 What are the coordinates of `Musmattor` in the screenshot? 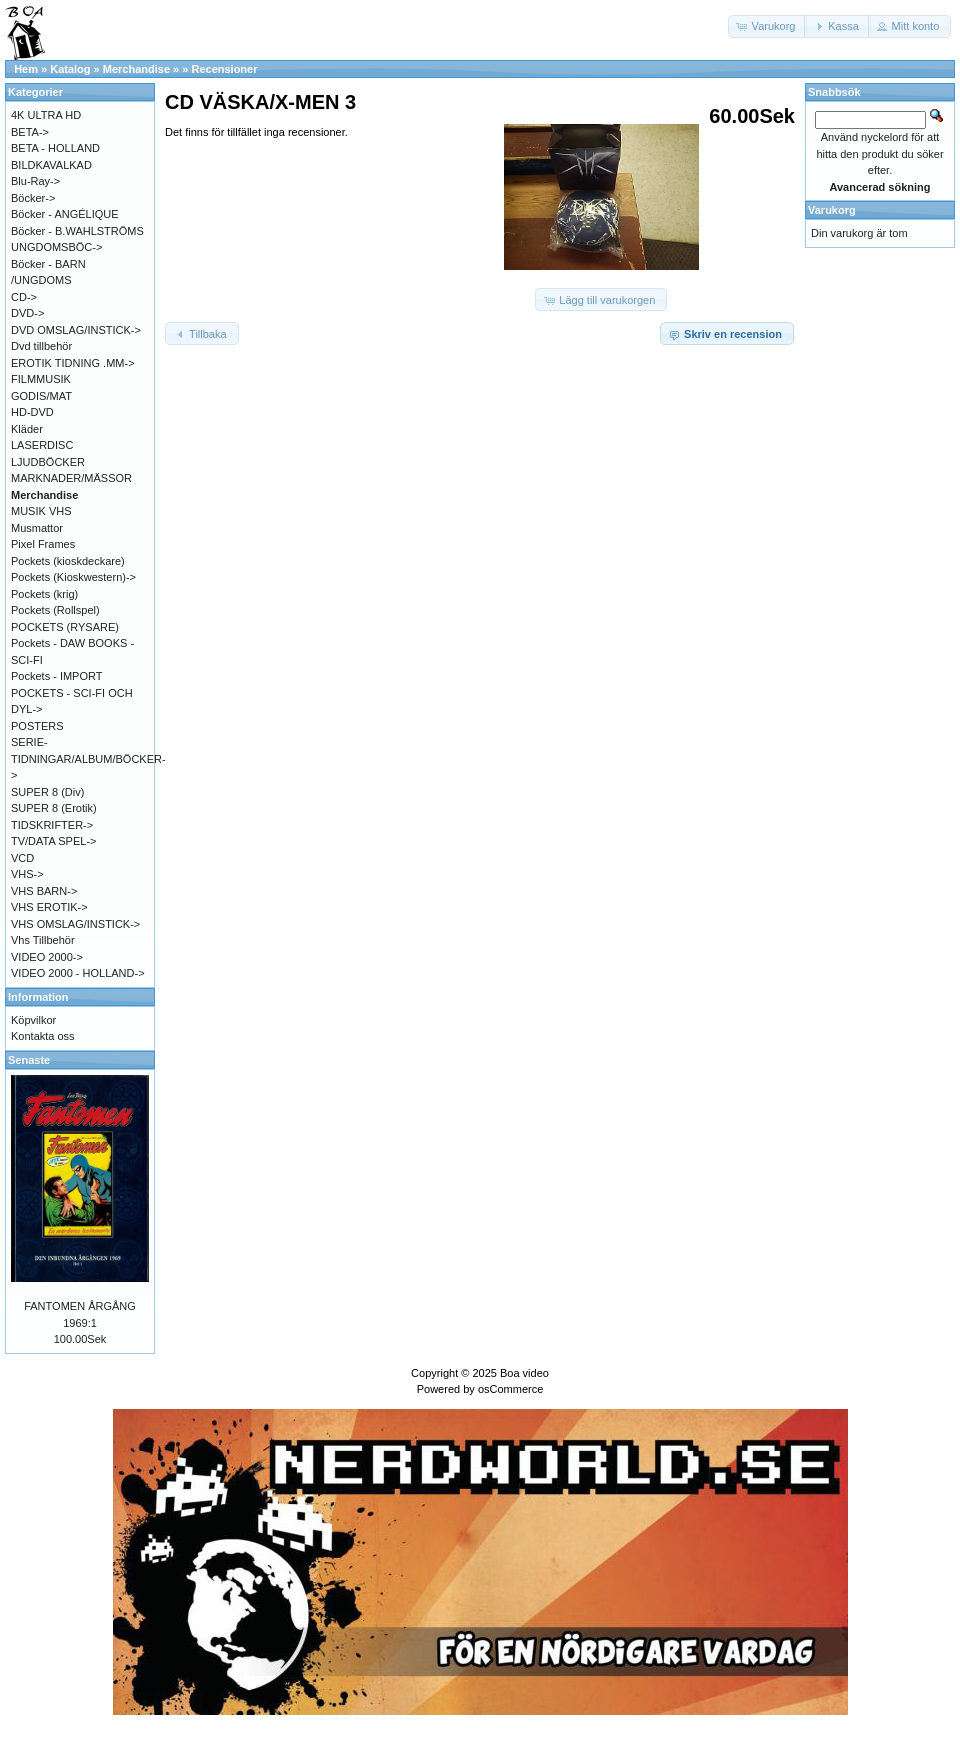 It's located at (37, 528).